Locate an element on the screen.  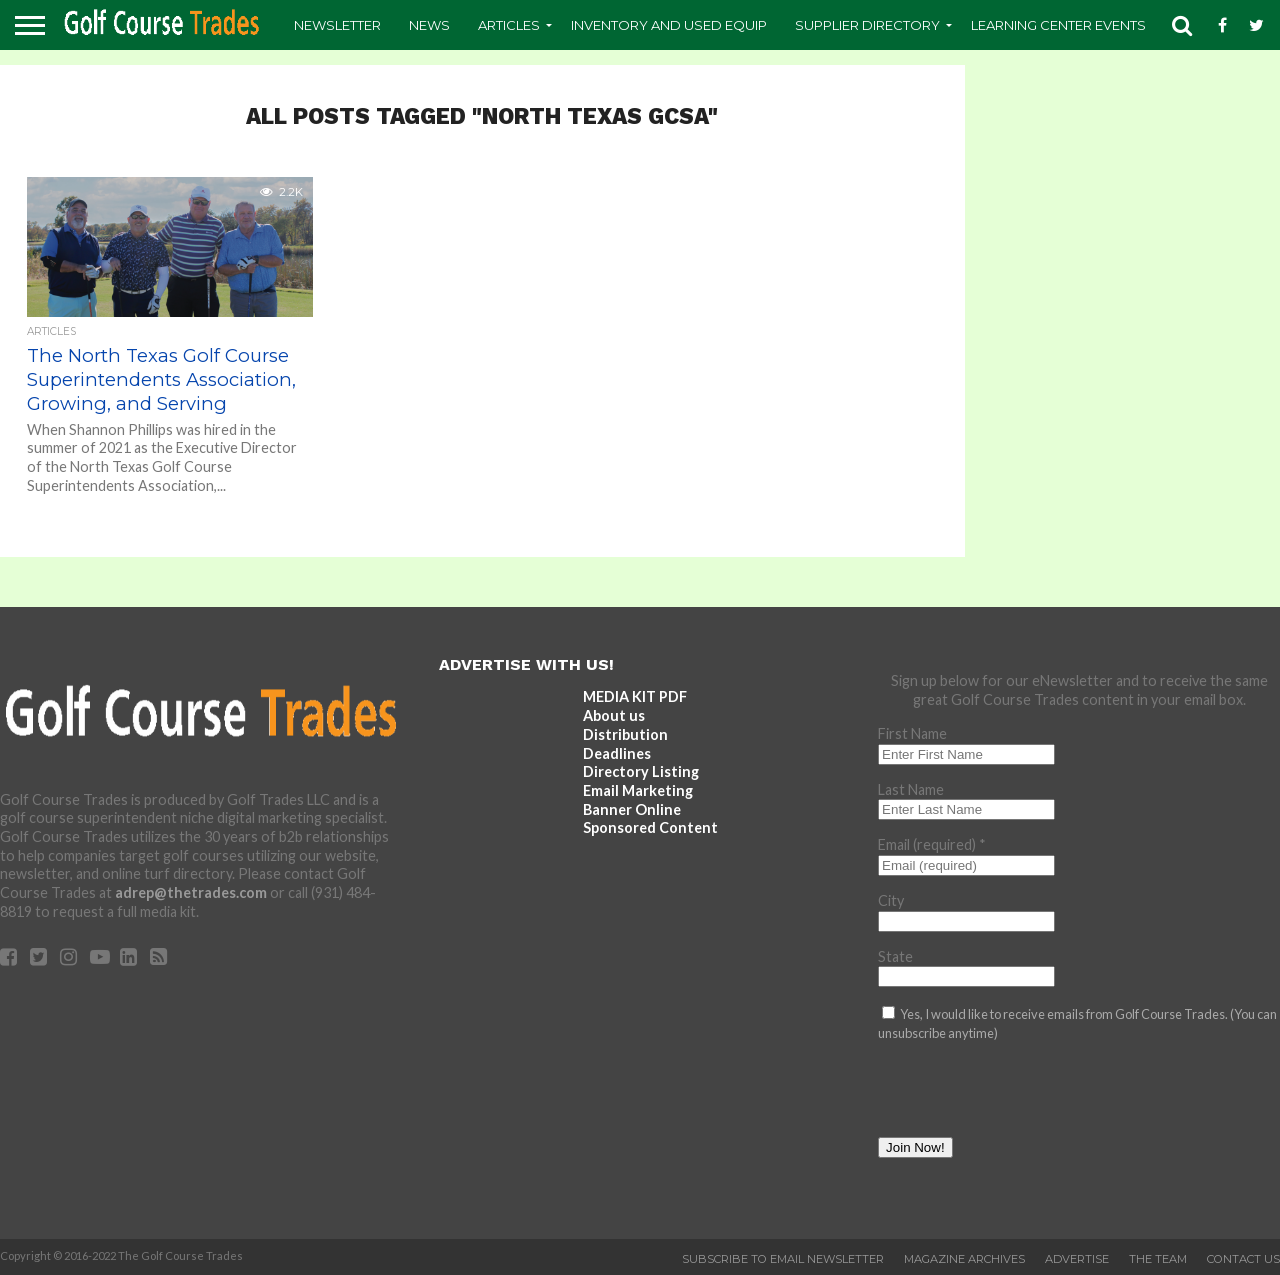
Articles is located at coordinates (509, 25).